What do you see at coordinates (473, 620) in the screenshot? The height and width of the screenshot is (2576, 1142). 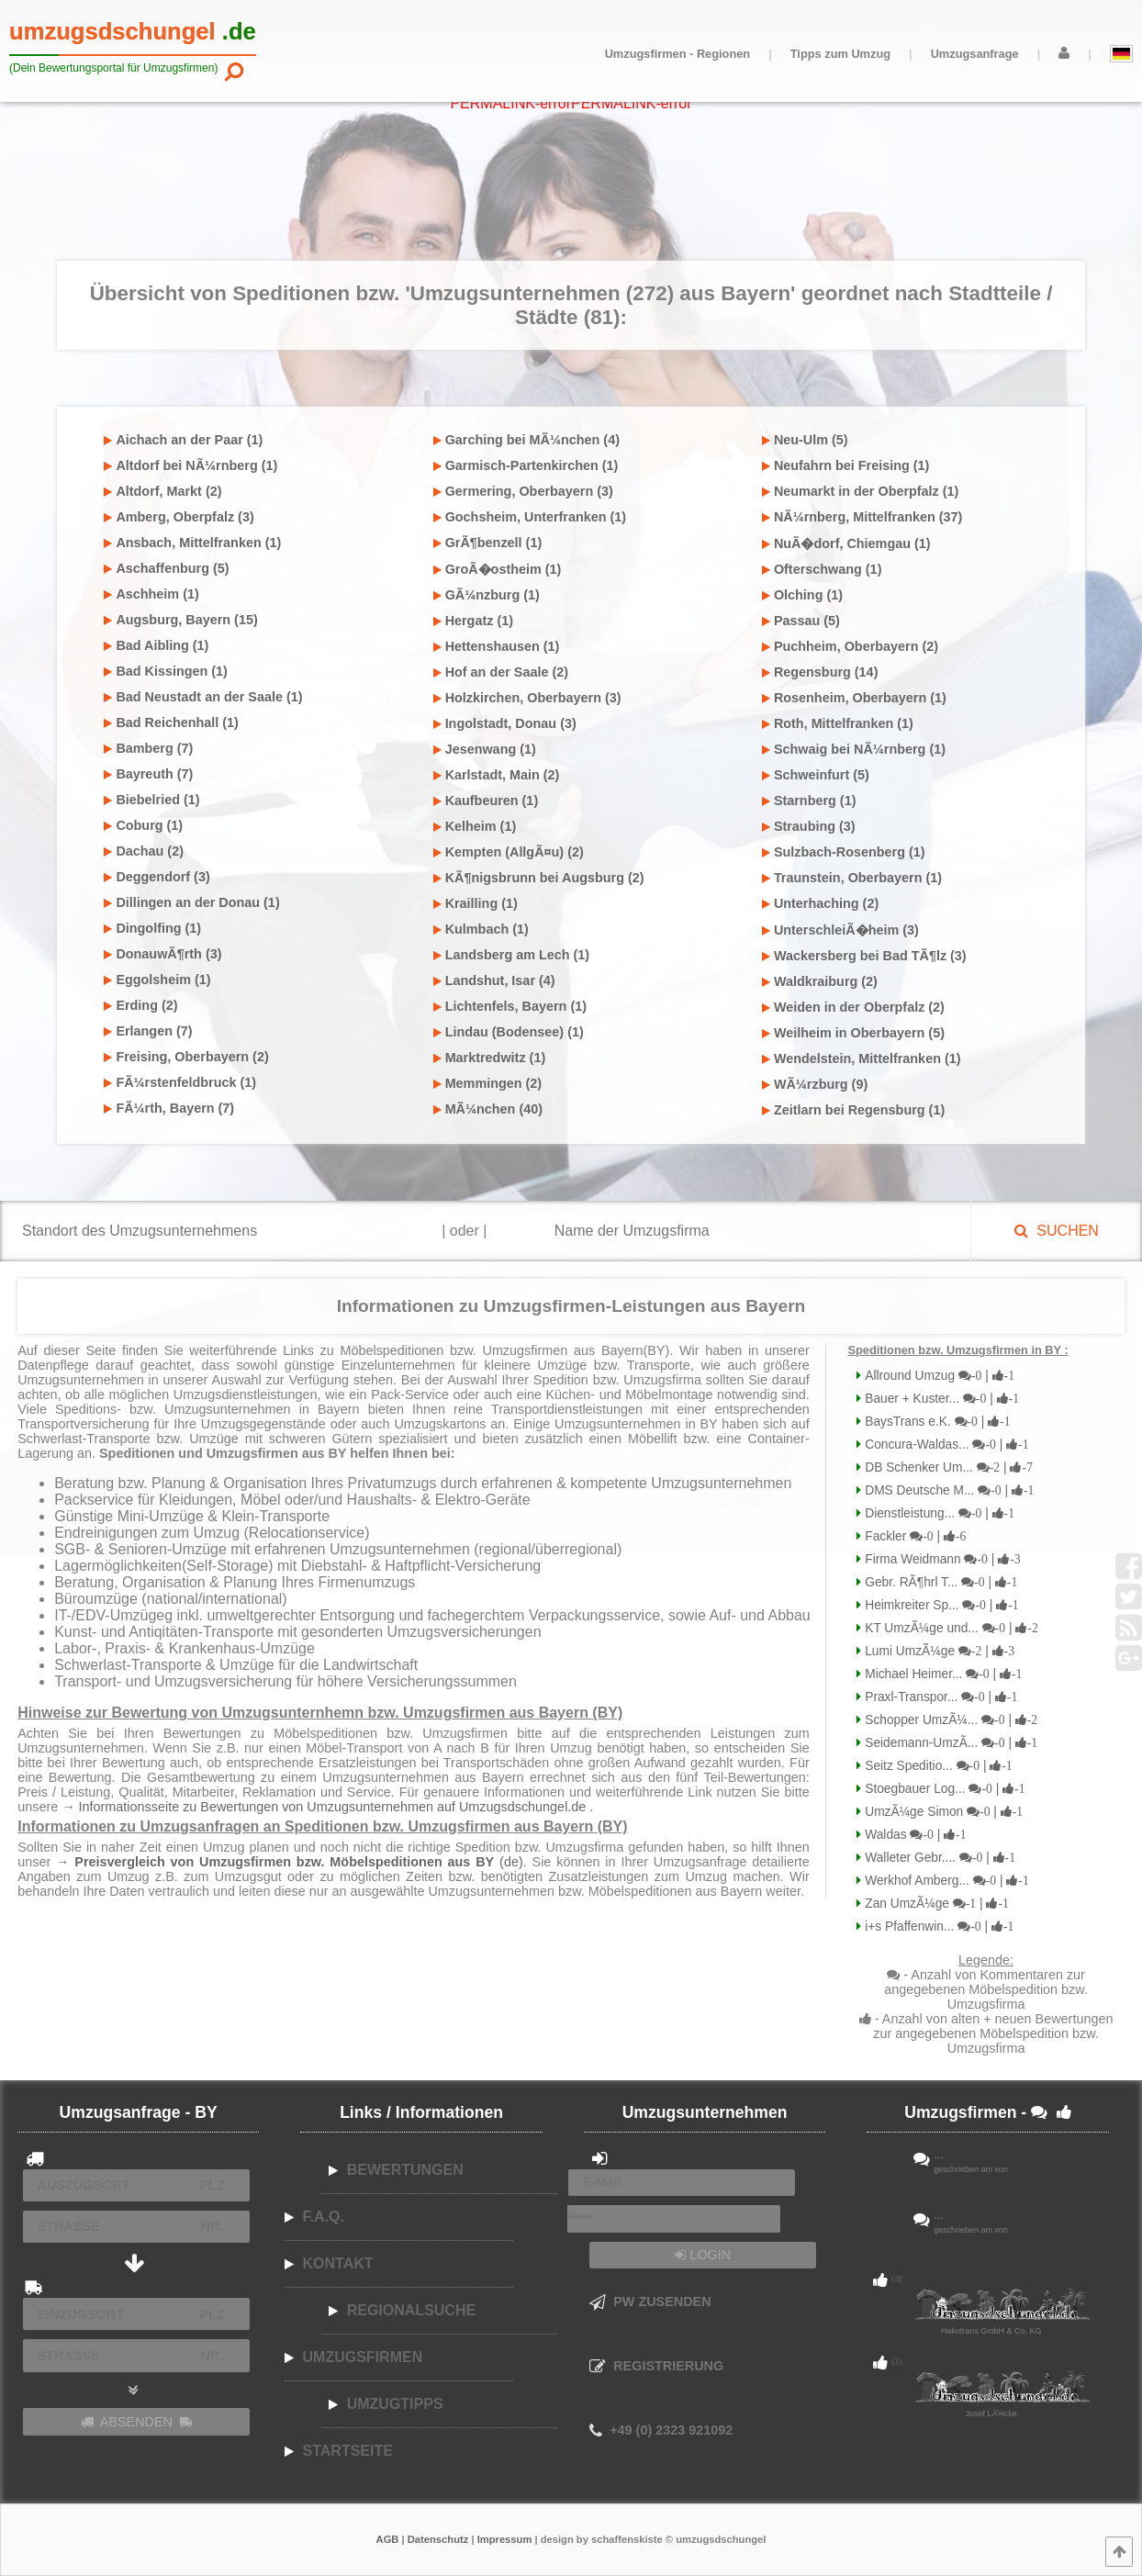 I see `Hergatz (1)` at bounding box center [473, 620].